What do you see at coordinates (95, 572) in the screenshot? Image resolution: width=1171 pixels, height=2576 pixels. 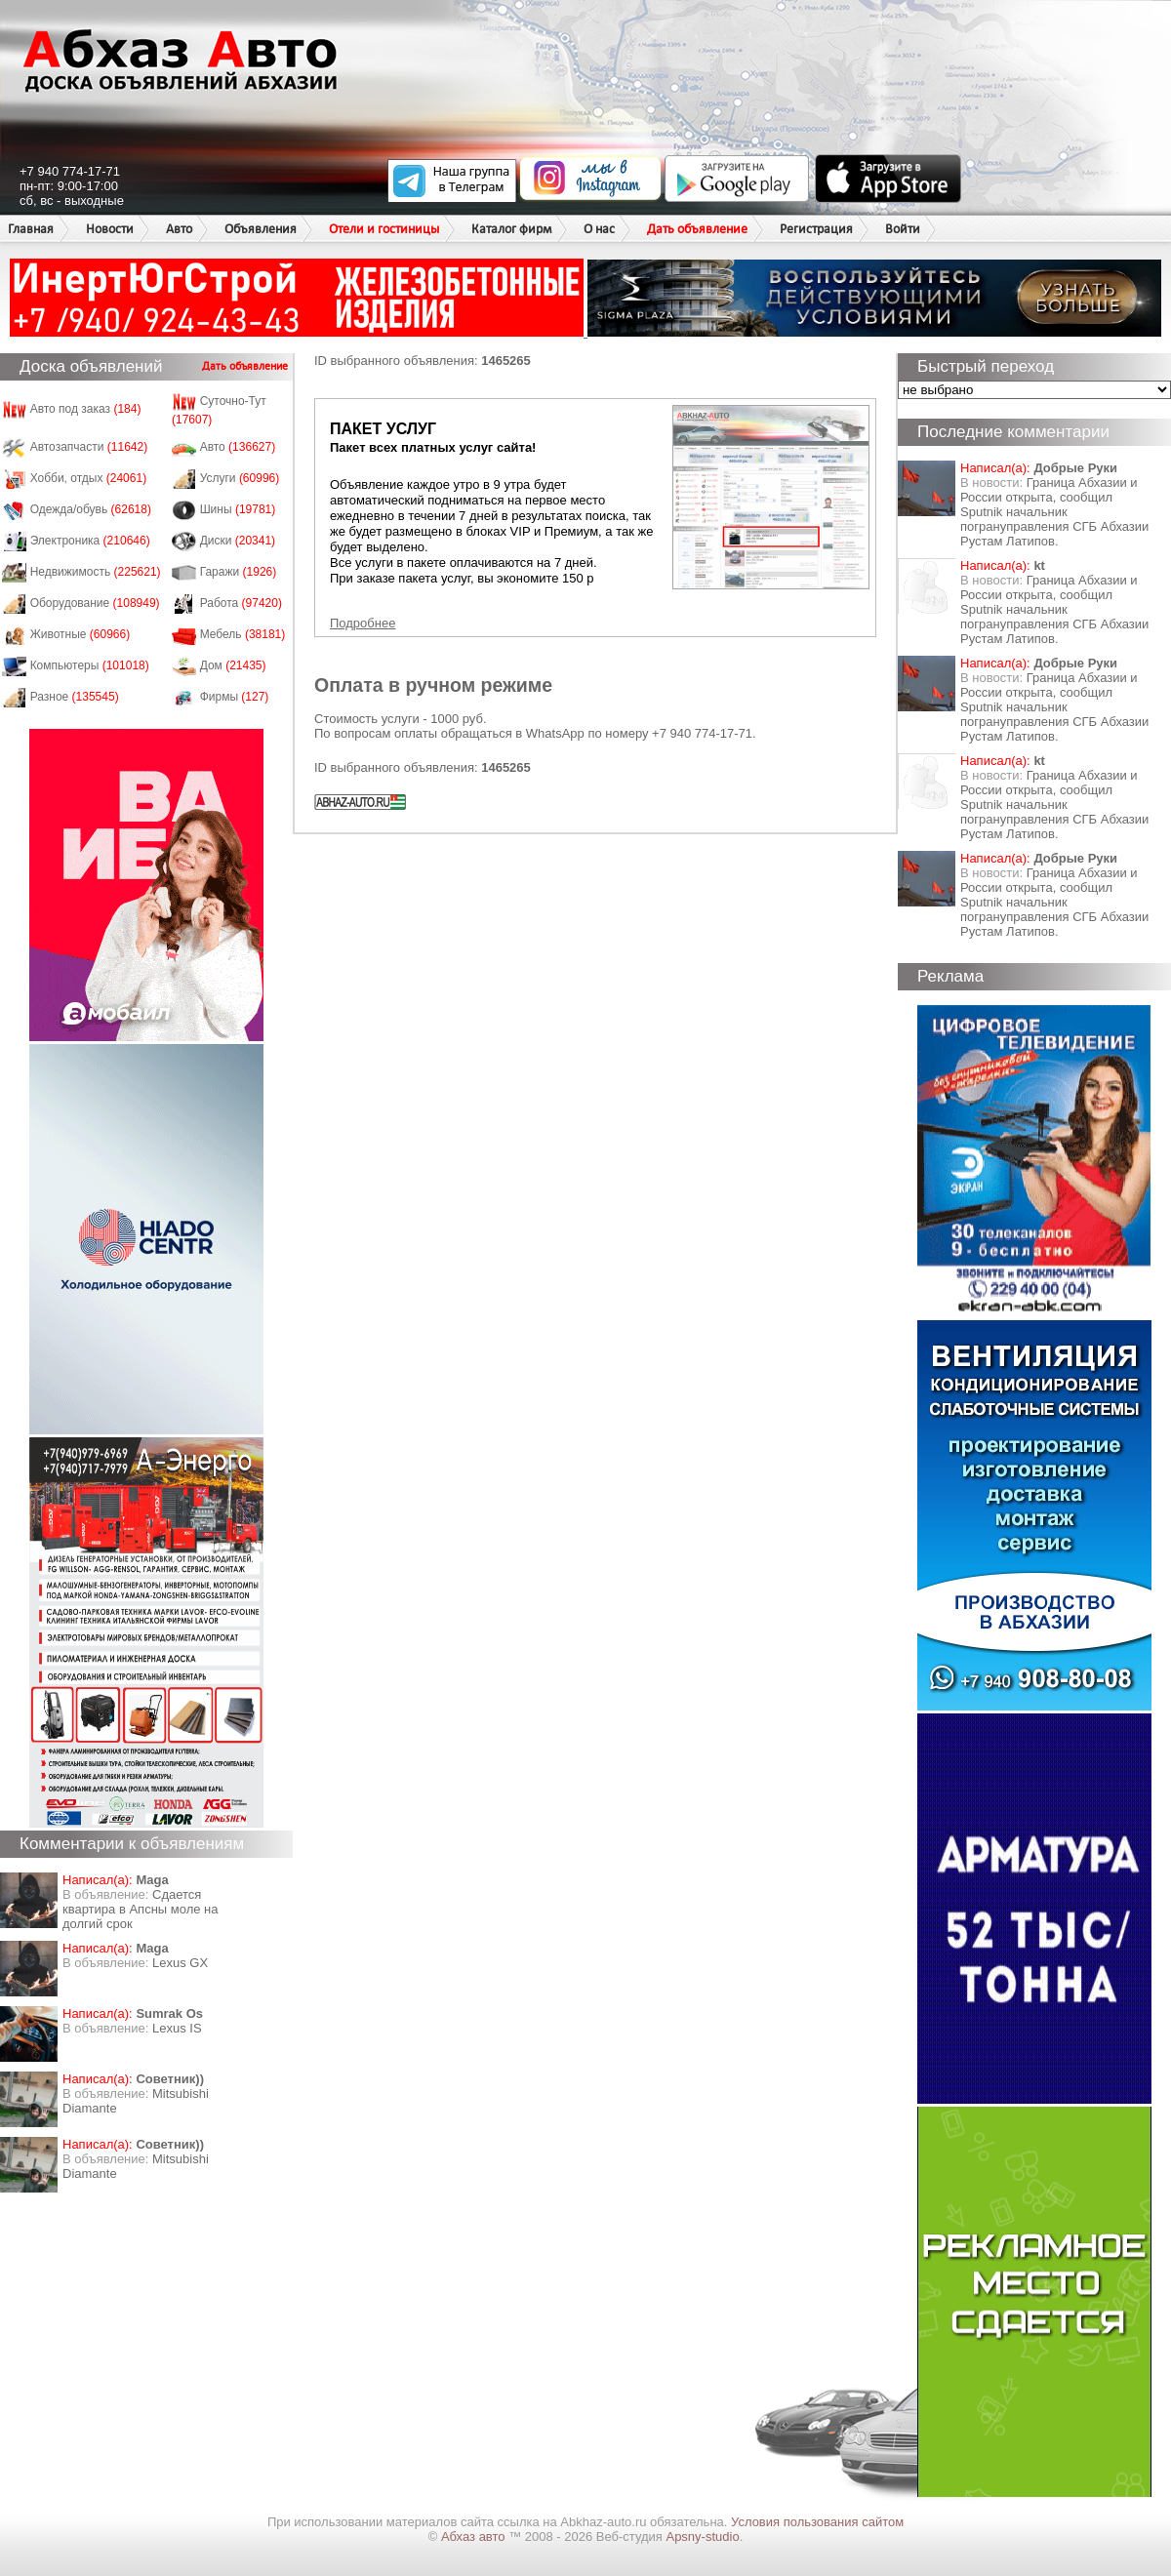 I see `Недвижимость` at bounding box center [95, 572].